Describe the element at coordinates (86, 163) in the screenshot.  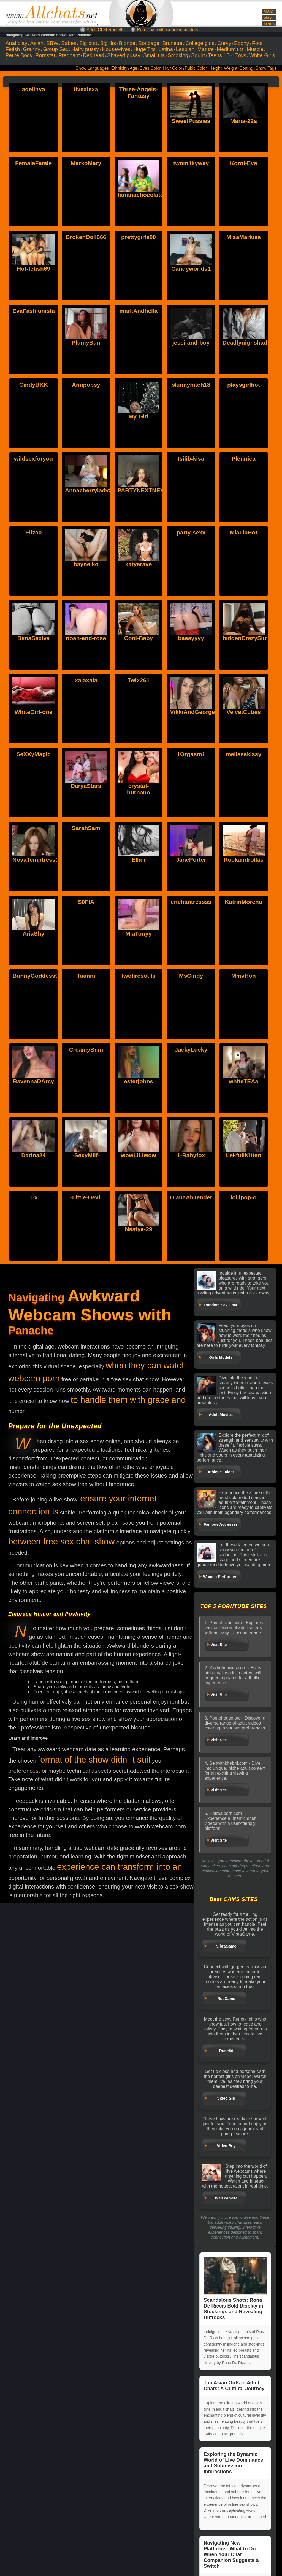
I see `MarkoMary` at that location.